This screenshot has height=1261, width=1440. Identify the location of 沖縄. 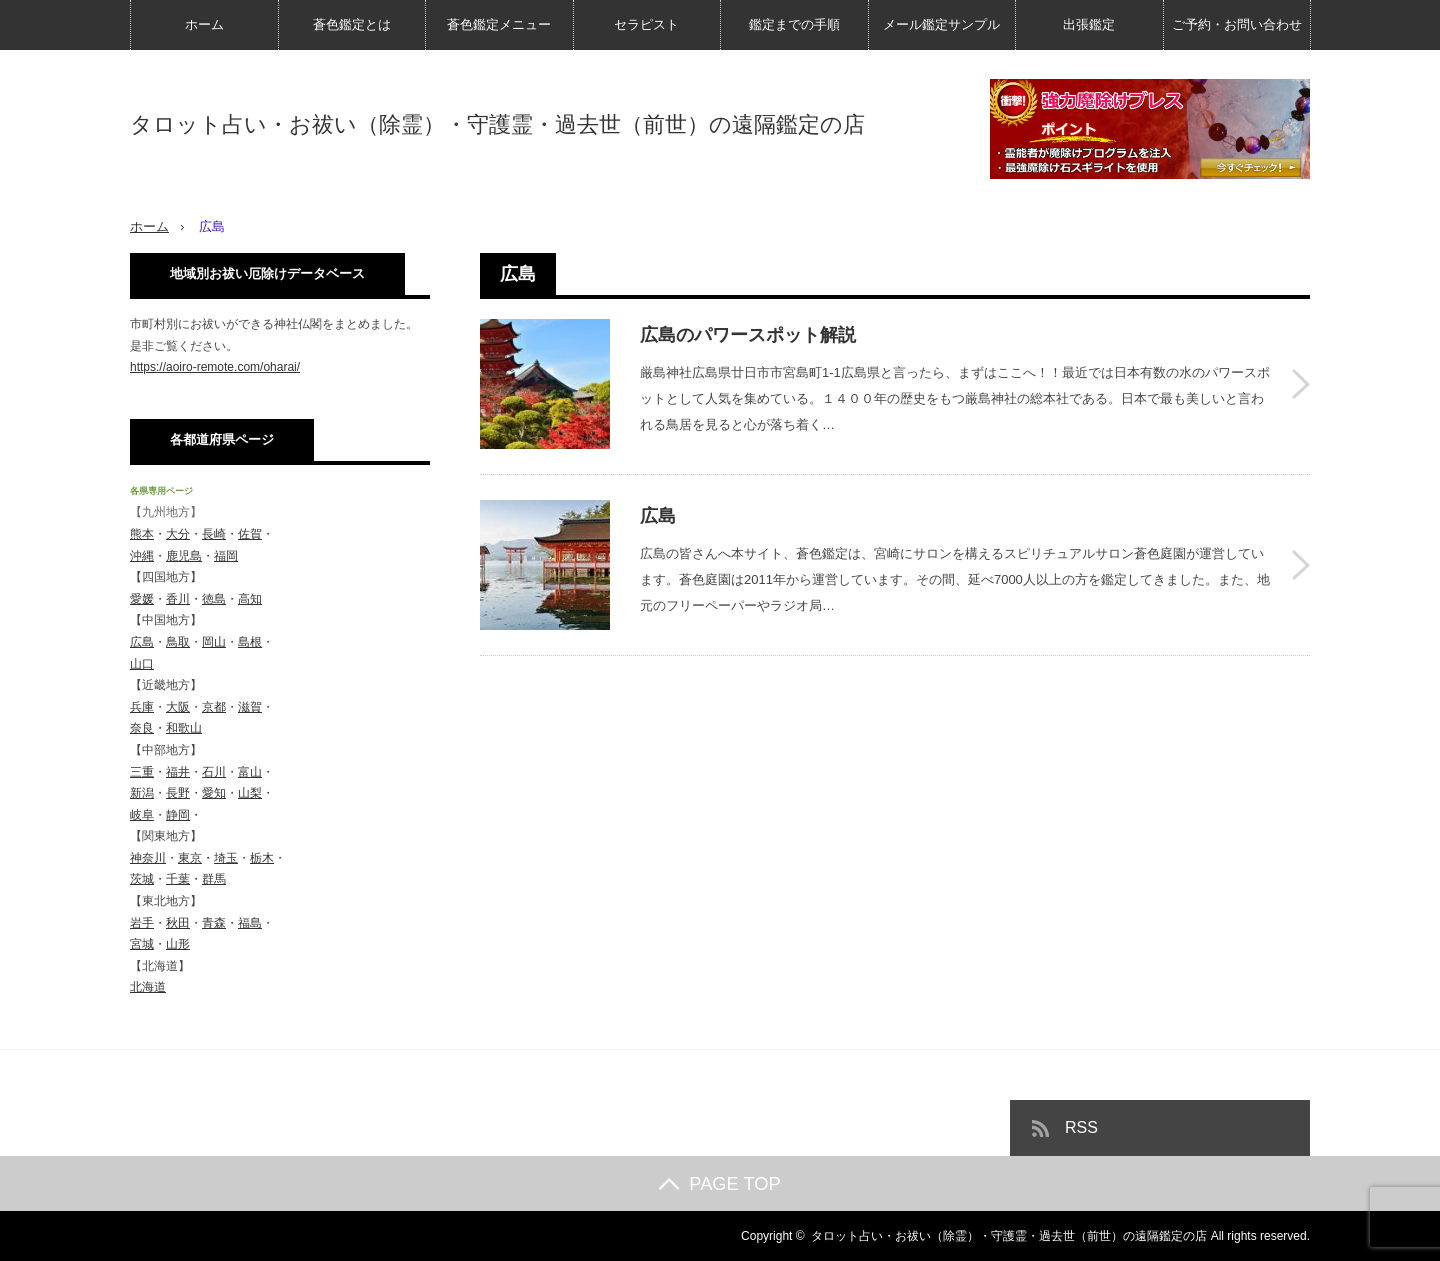
(142, 556).